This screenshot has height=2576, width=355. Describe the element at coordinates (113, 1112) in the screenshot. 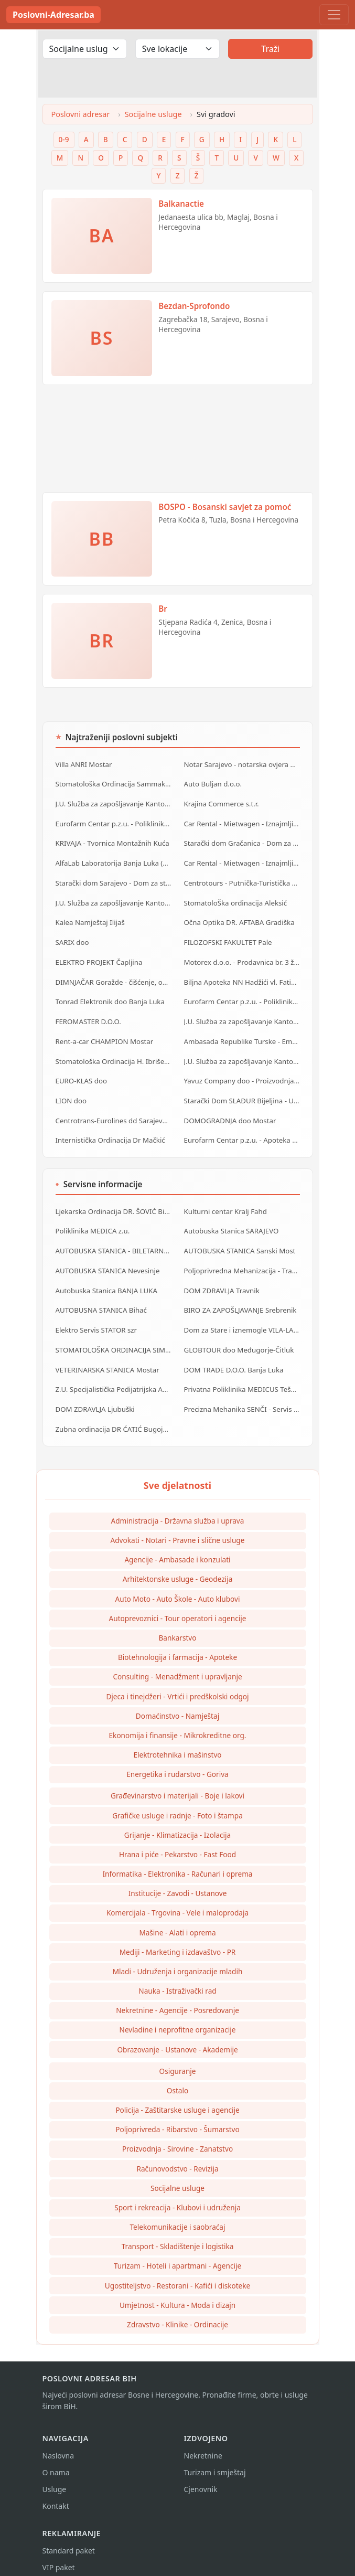

I see `Centrotrans-Eurolines dd Sarajevo - P.J. Ilijaš - Autobuska stanica` at that location.